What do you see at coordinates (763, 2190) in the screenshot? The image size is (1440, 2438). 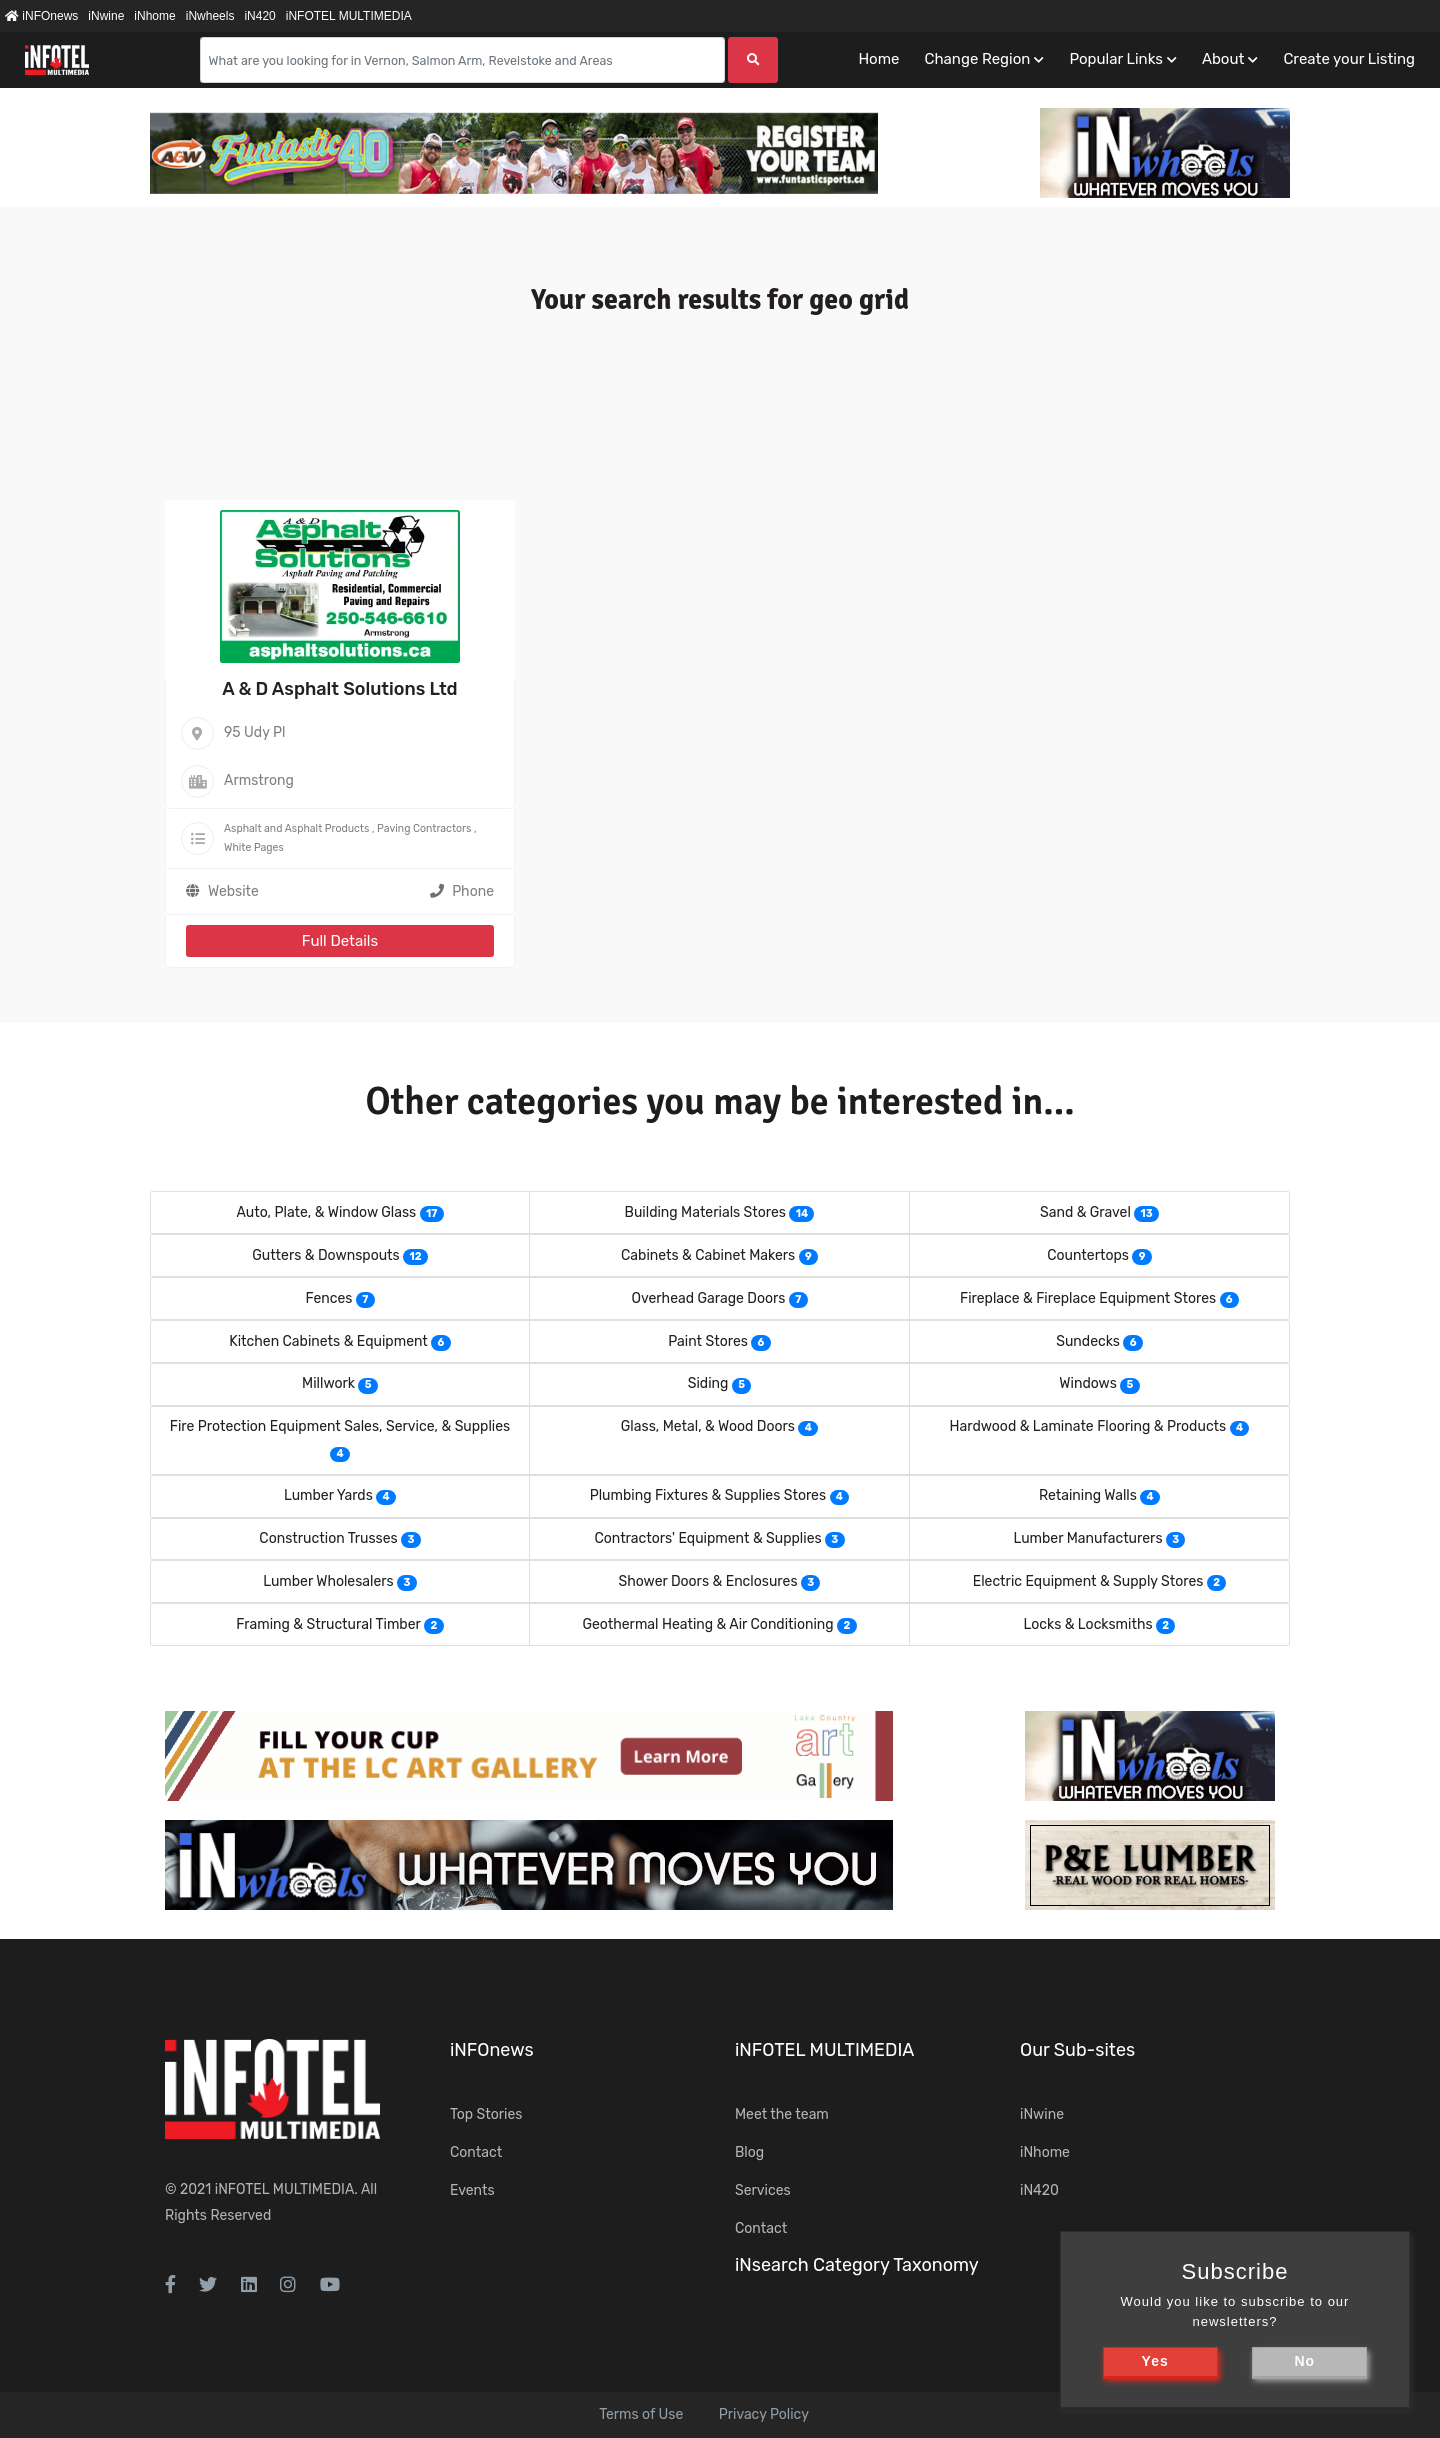 I see `Services` at bounding box center [763, 2190].